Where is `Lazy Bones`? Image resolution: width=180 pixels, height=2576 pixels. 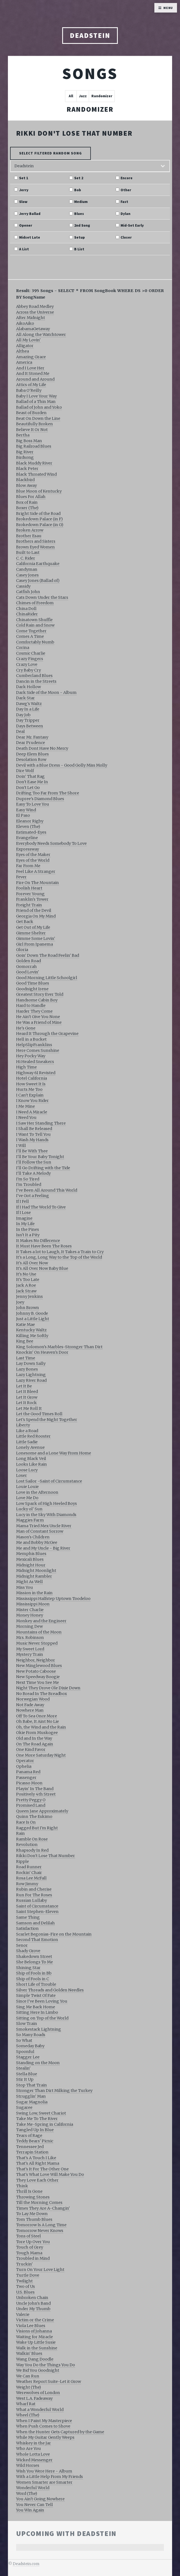
Lazy Bones is located at coordinates (27, 1369).